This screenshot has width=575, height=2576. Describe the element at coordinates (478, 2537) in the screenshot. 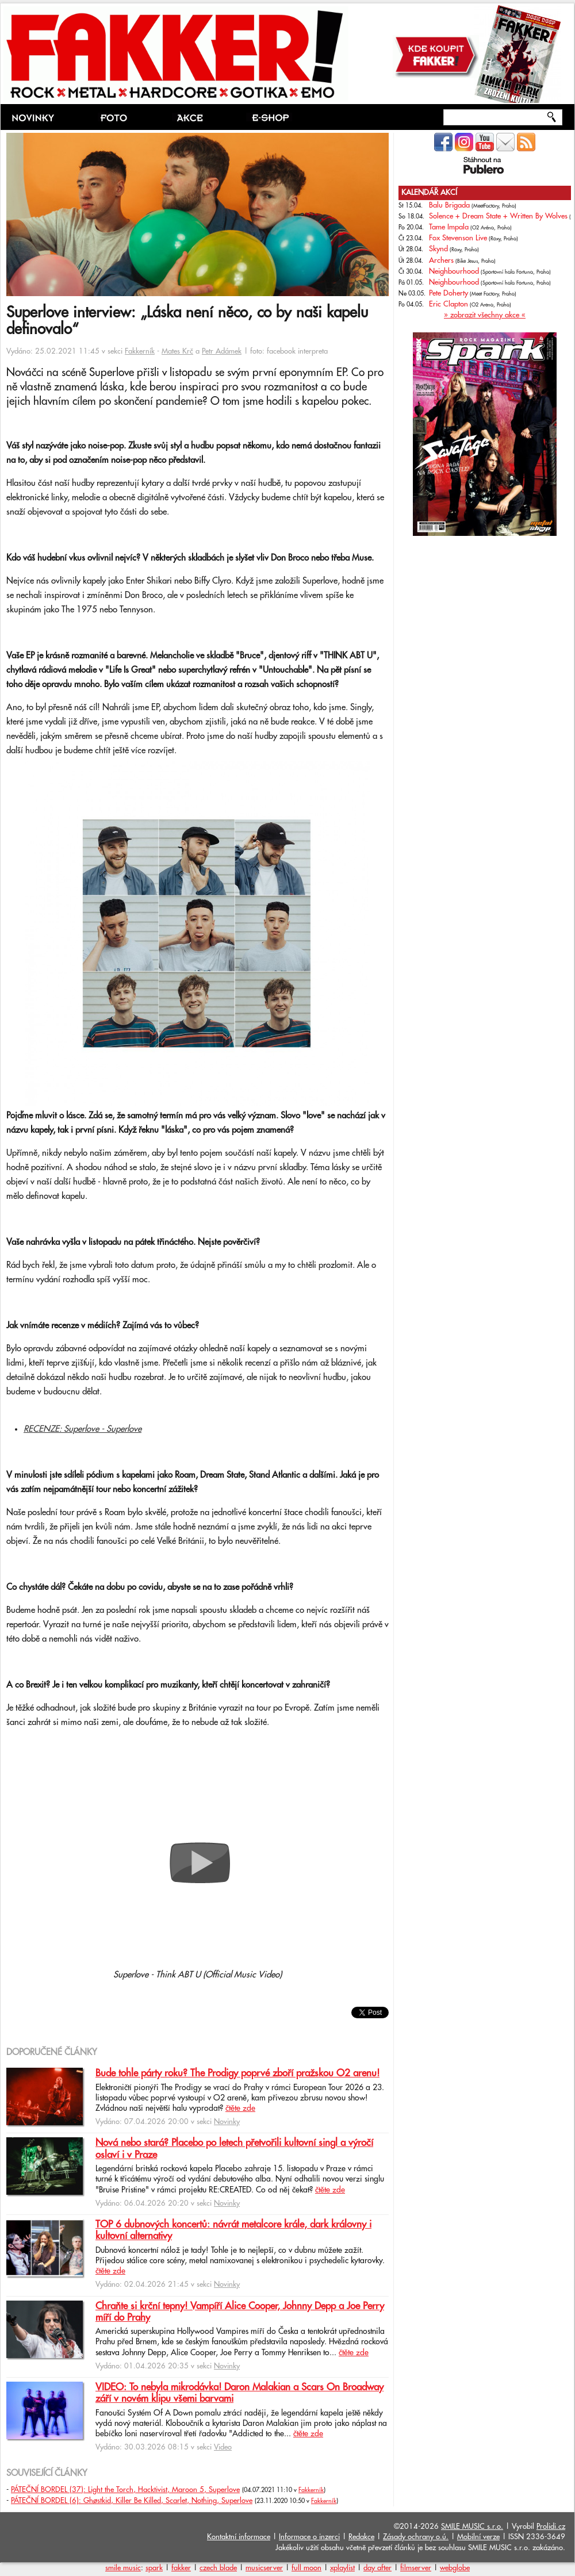

I see `Mobilní verze` at that location.